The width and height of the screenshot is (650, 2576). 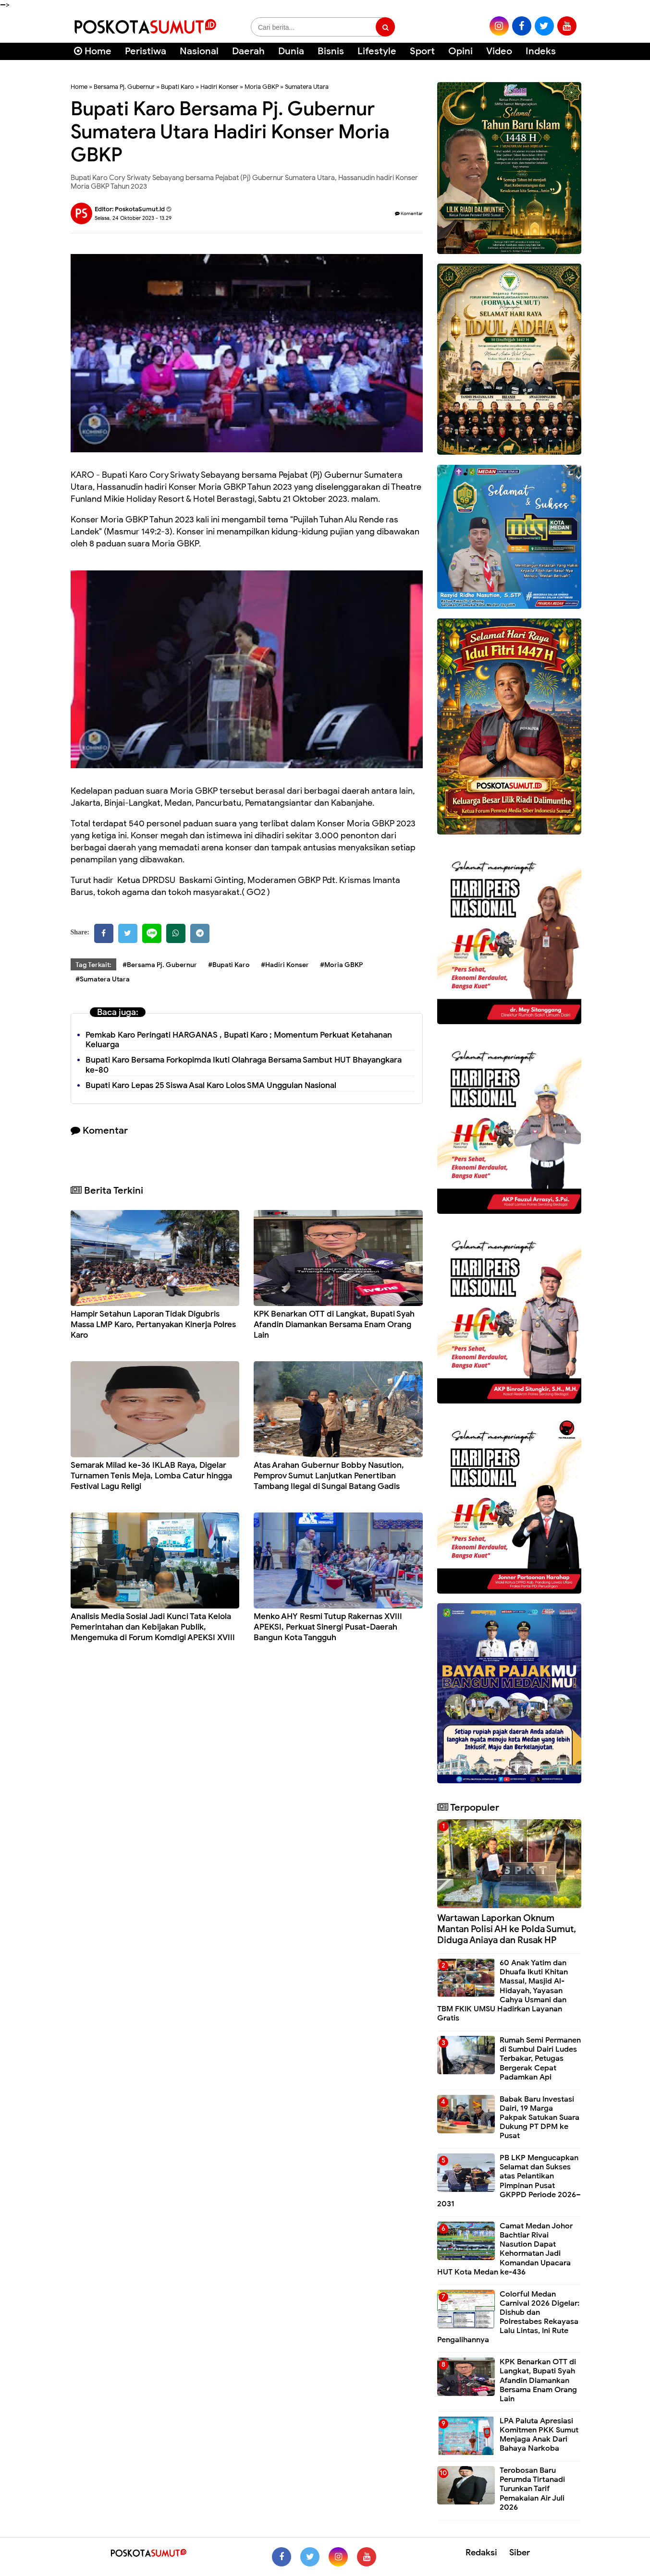 What do you see at coordinates (509, 2181) in the screenshot?
I see `PB LKP Mengucapkan Selamat dan Sukses atas Pelantikan Pimpinan Pusat GKPPD Periode 2026–2031` at bounding box center [509, 2181].